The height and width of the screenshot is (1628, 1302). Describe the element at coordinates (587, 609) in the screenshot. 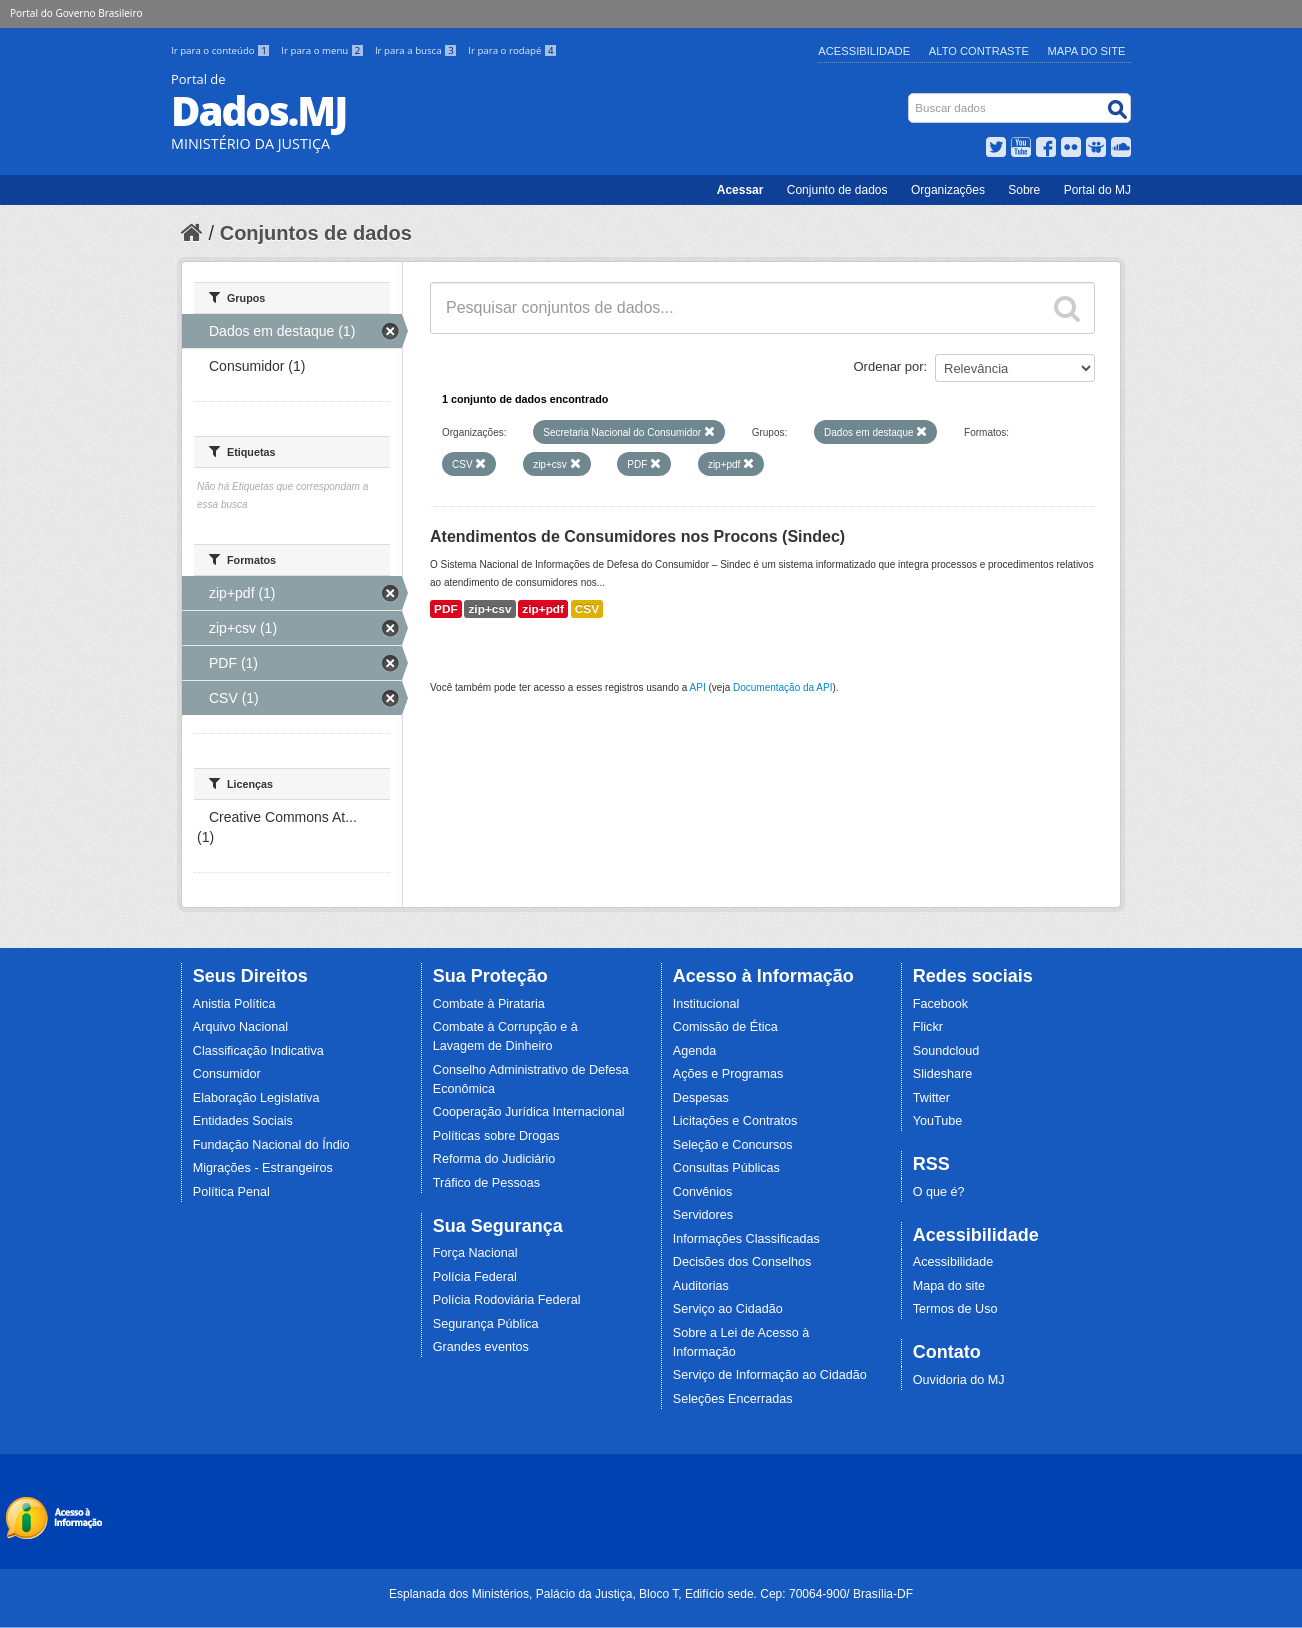

I see `CSV` at that location.